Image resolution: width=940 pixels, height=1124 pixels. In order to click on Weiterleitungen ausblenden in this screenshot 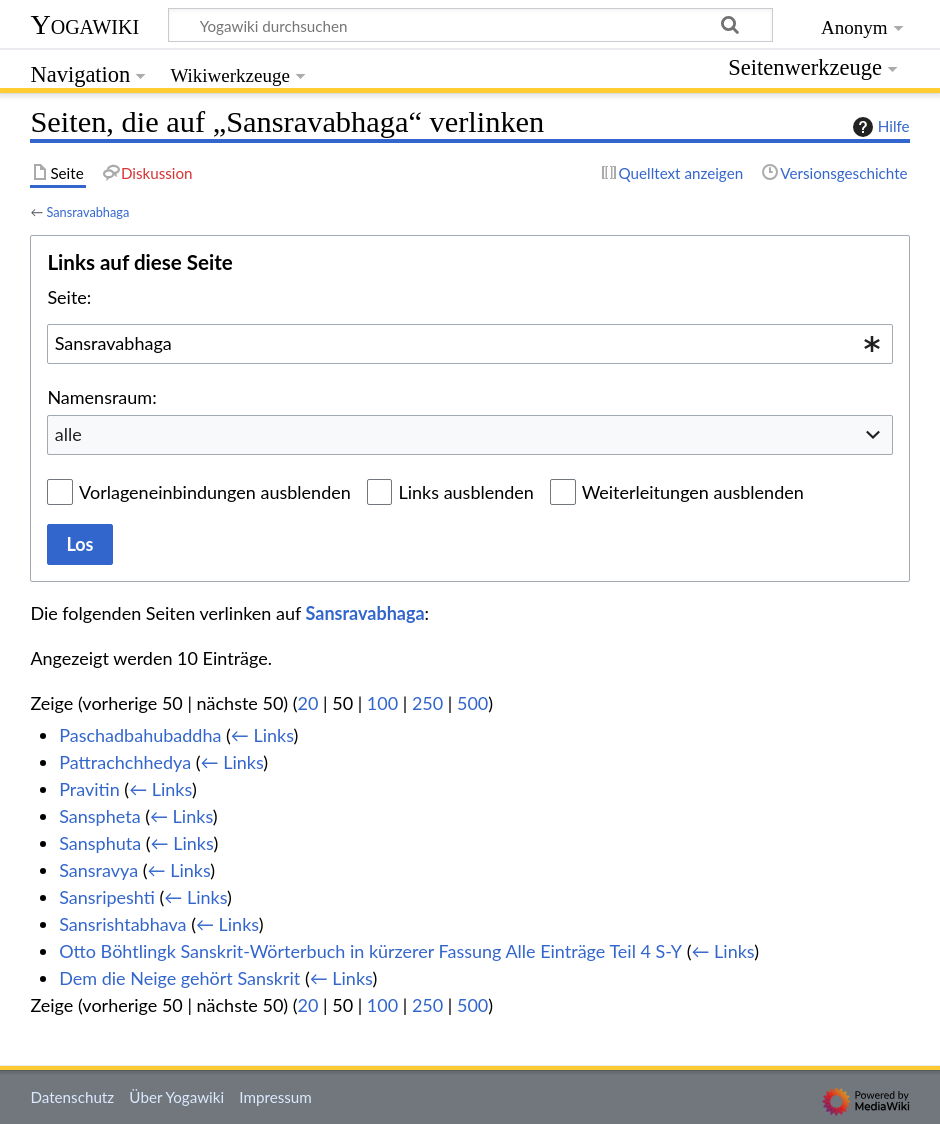, I will do `click(693, 492)`.